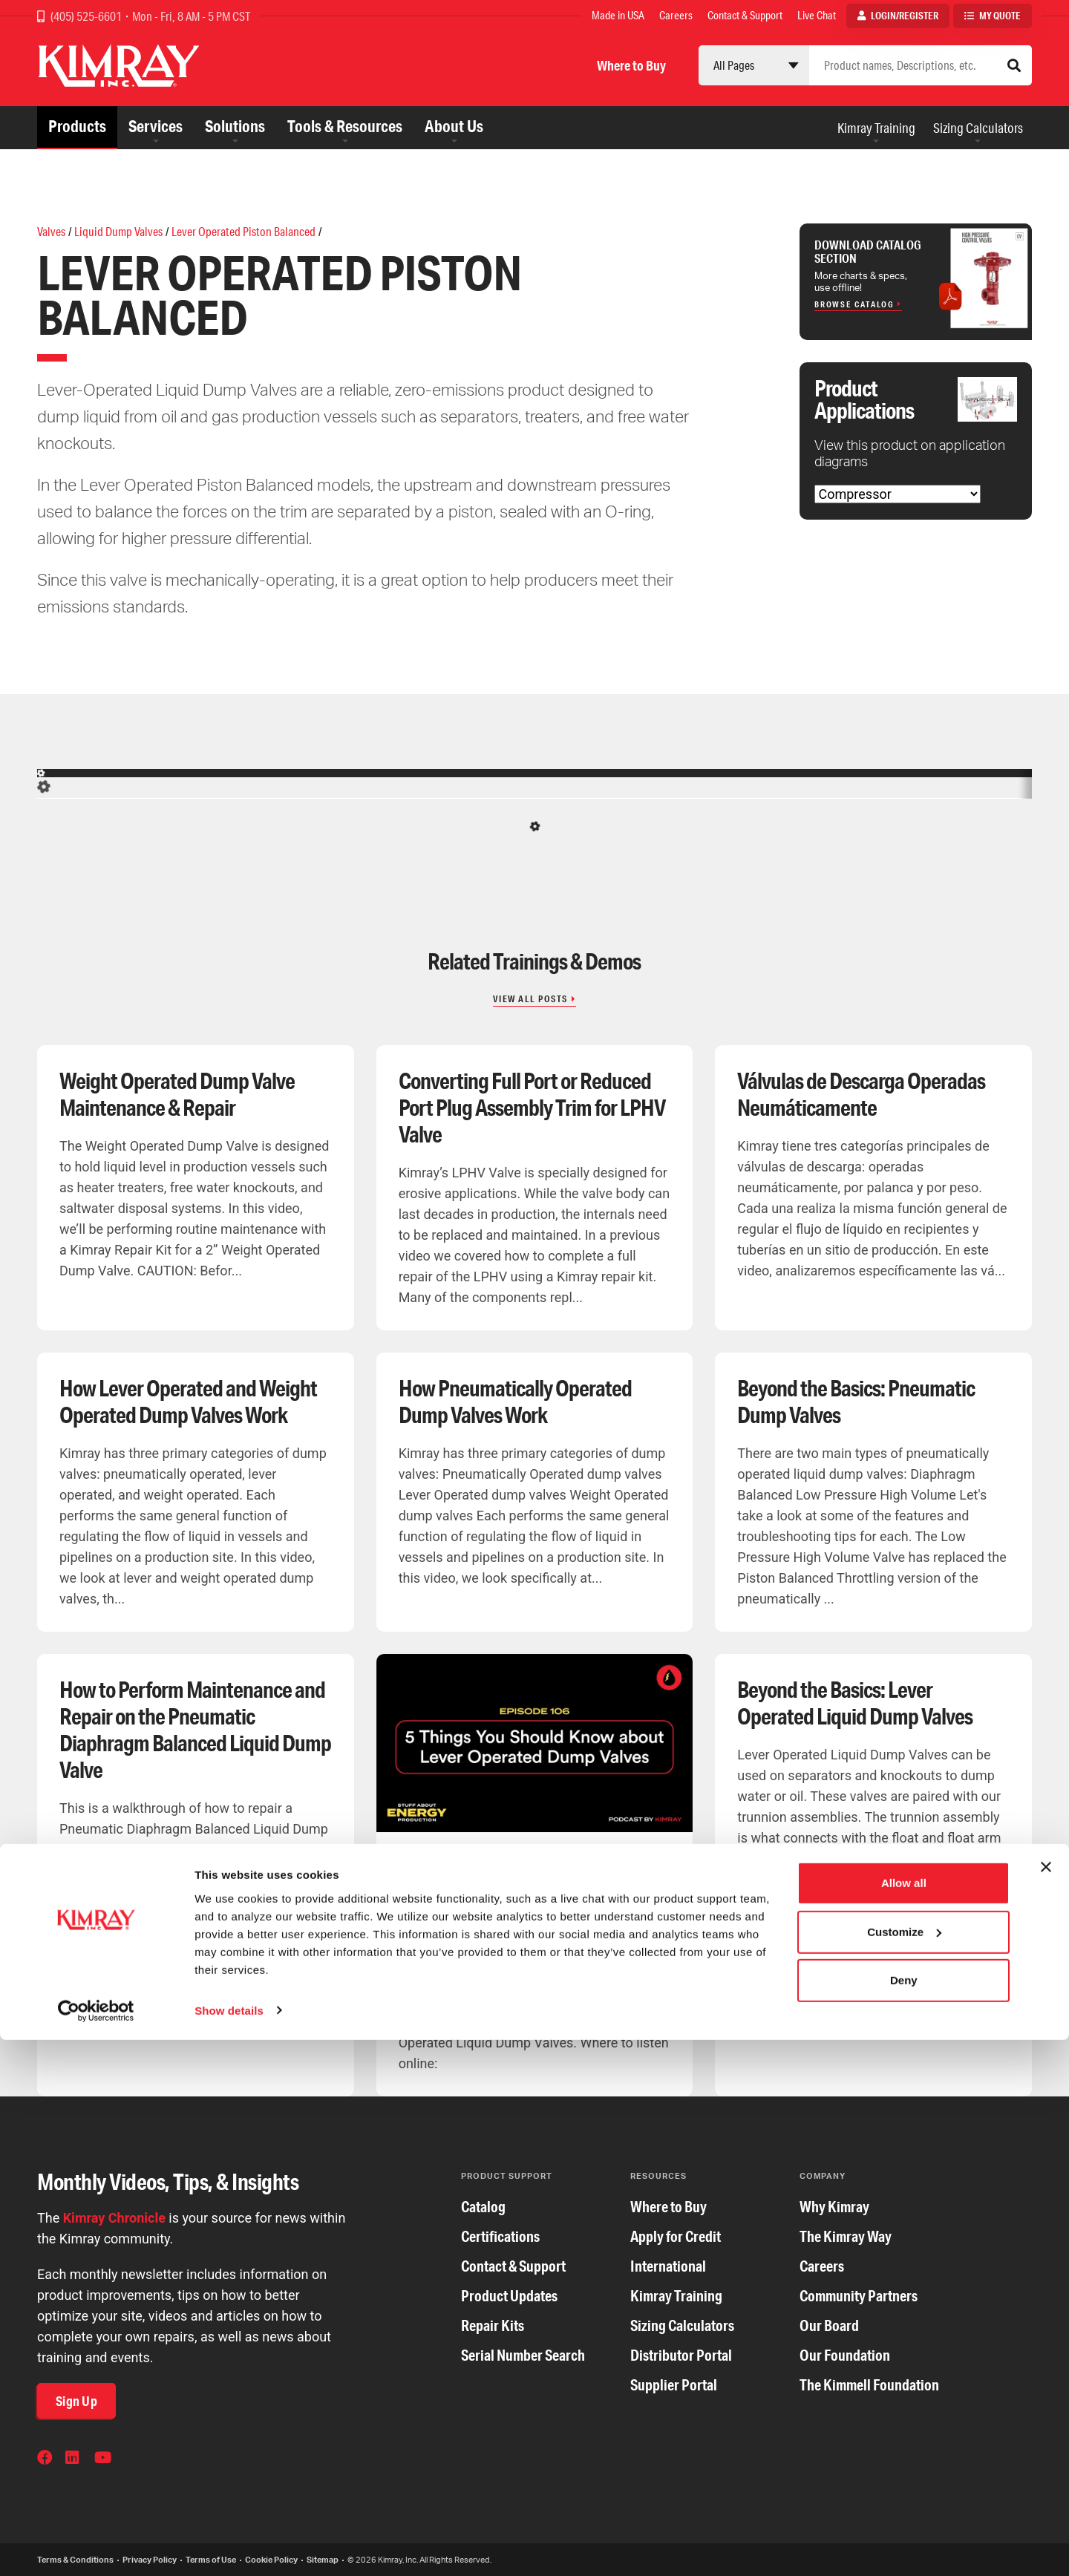  Describe the element at coordinates (978, 128) in the screenshot. I see `Sizing Calculators` at that location.